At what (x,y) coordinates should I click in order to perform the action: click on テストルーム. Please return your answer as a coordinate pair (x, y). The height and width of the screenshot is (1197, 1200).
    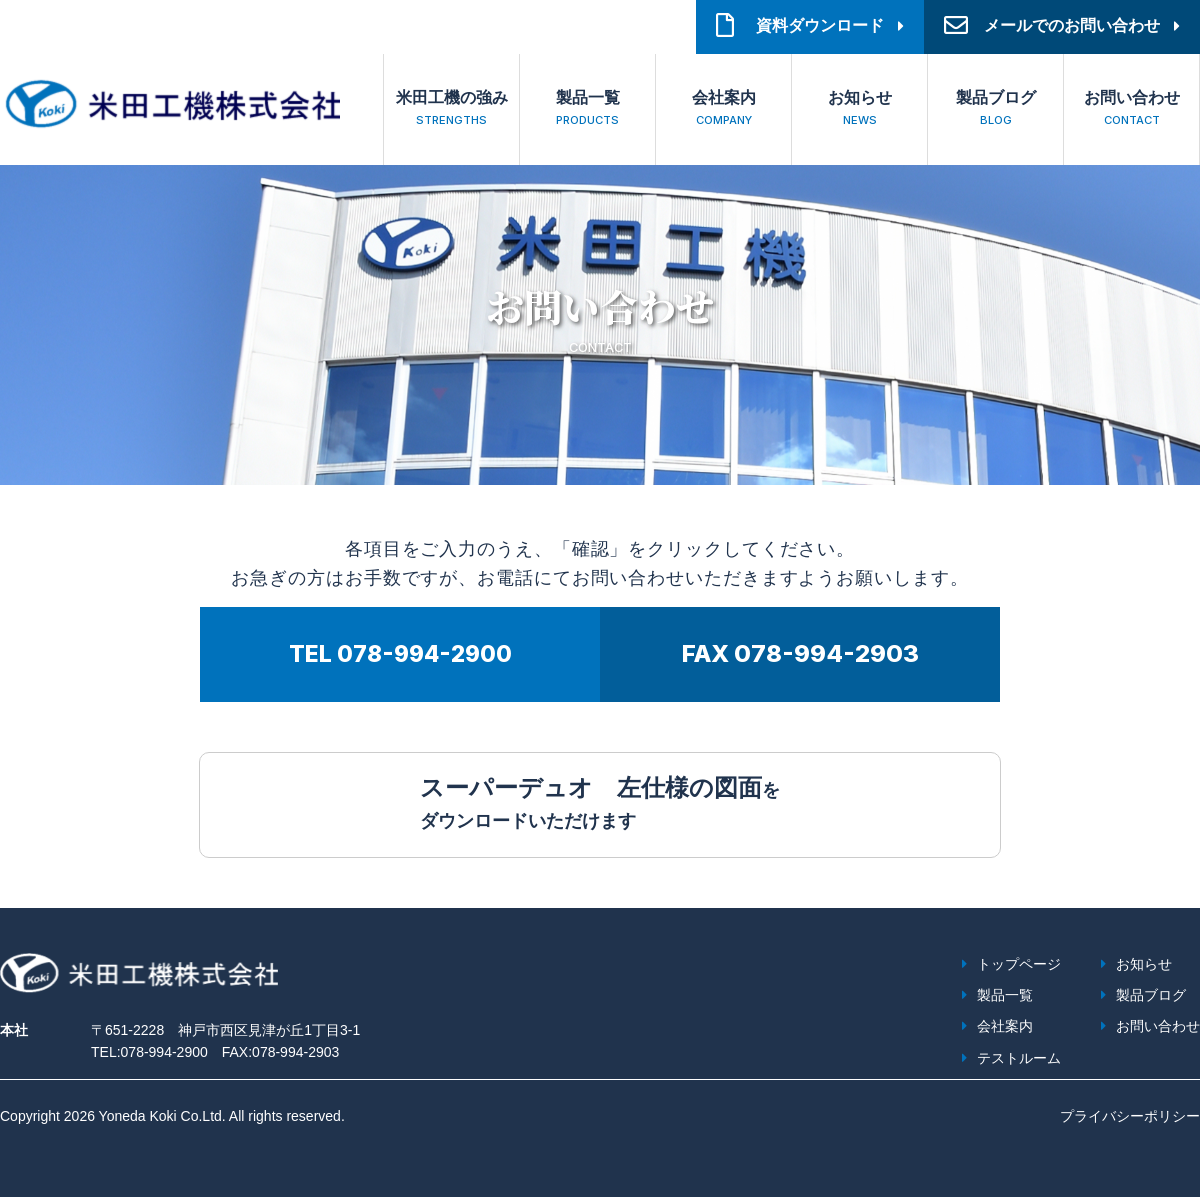
    Looking at the image, I should click on (1019, 1058).